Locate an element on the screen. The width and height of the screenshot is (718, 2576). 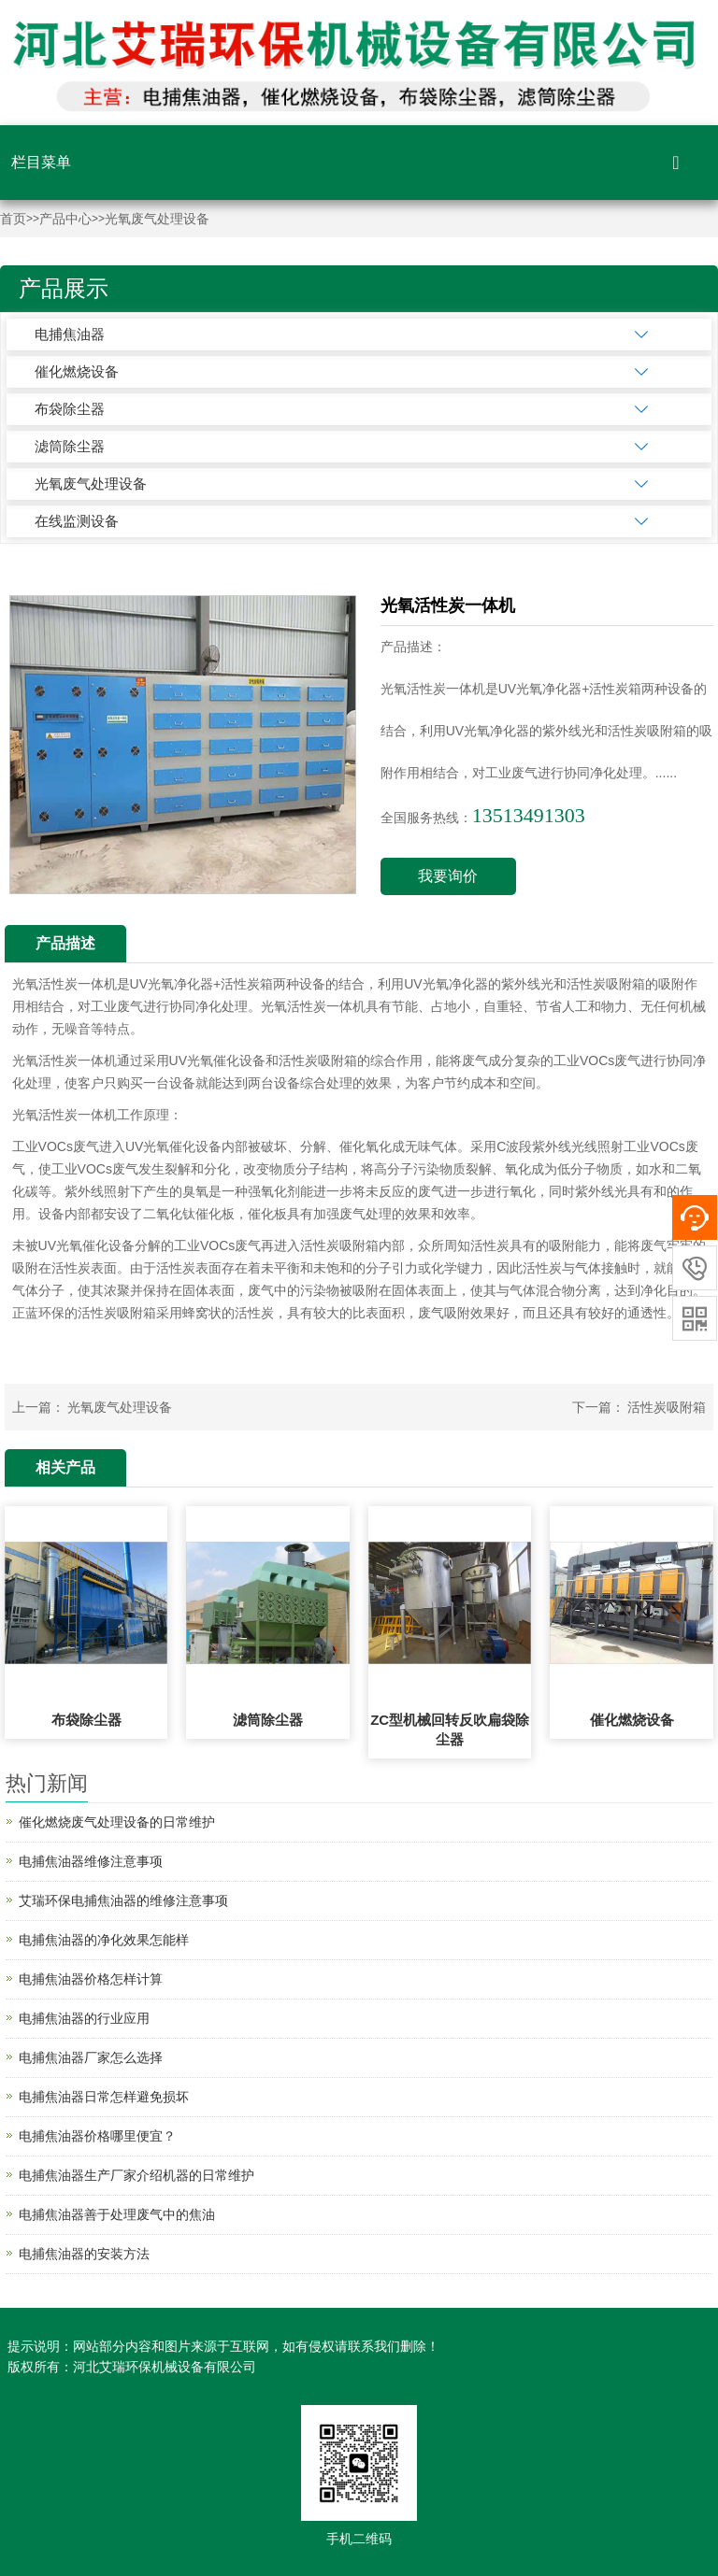
电捕焦油器厂家怎么选择 is located at coordinates (91, 2057).